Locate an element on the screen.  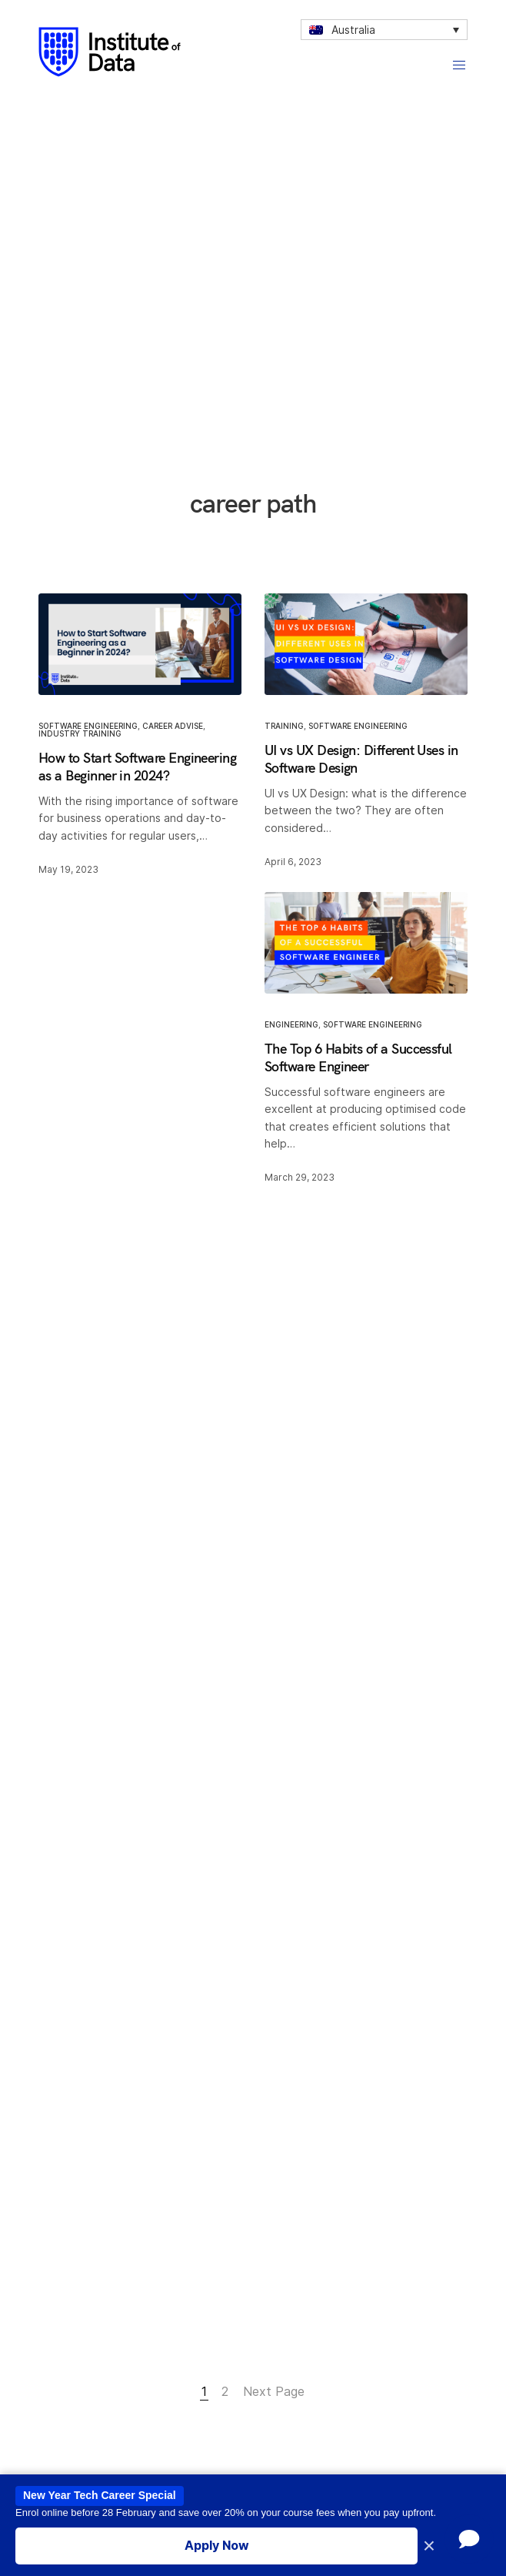
Career Advise is located at coordinates (172, 725).